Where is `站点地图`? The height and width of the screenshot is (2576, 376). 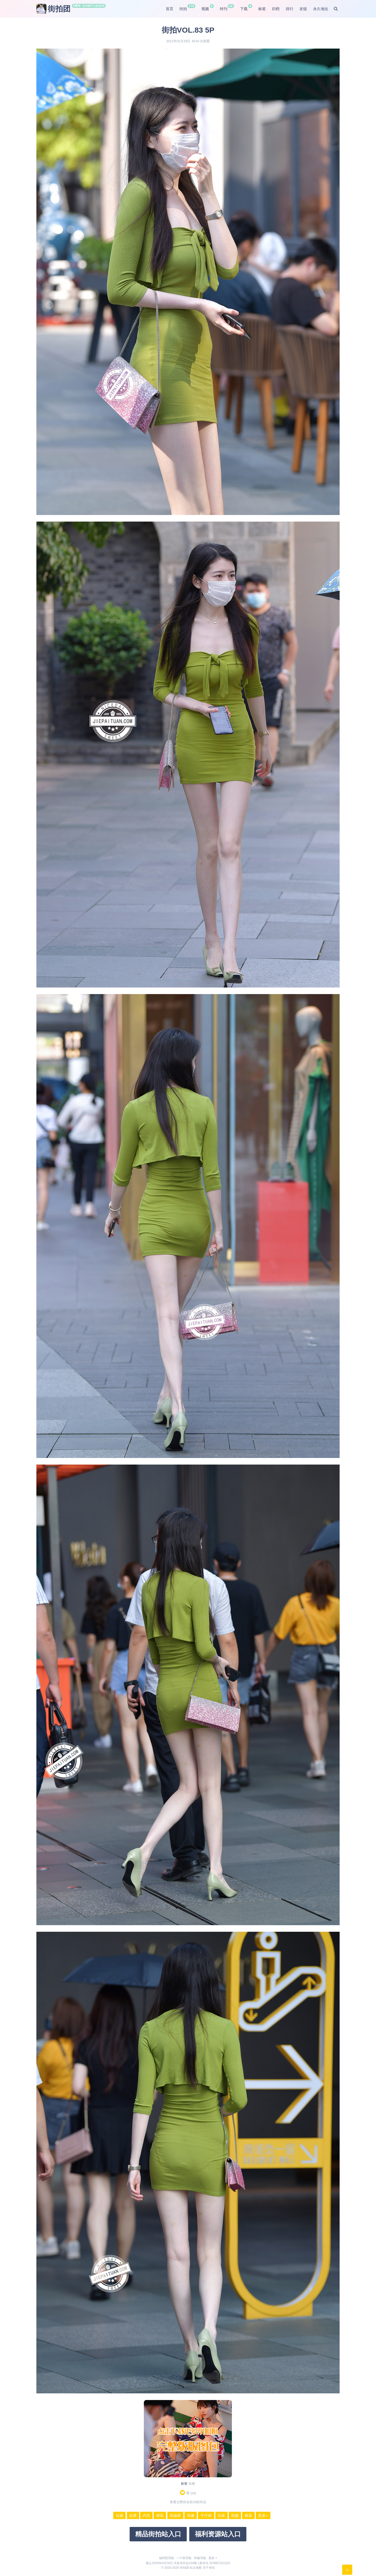
站点地图 is located at coordinates (196, 2567).